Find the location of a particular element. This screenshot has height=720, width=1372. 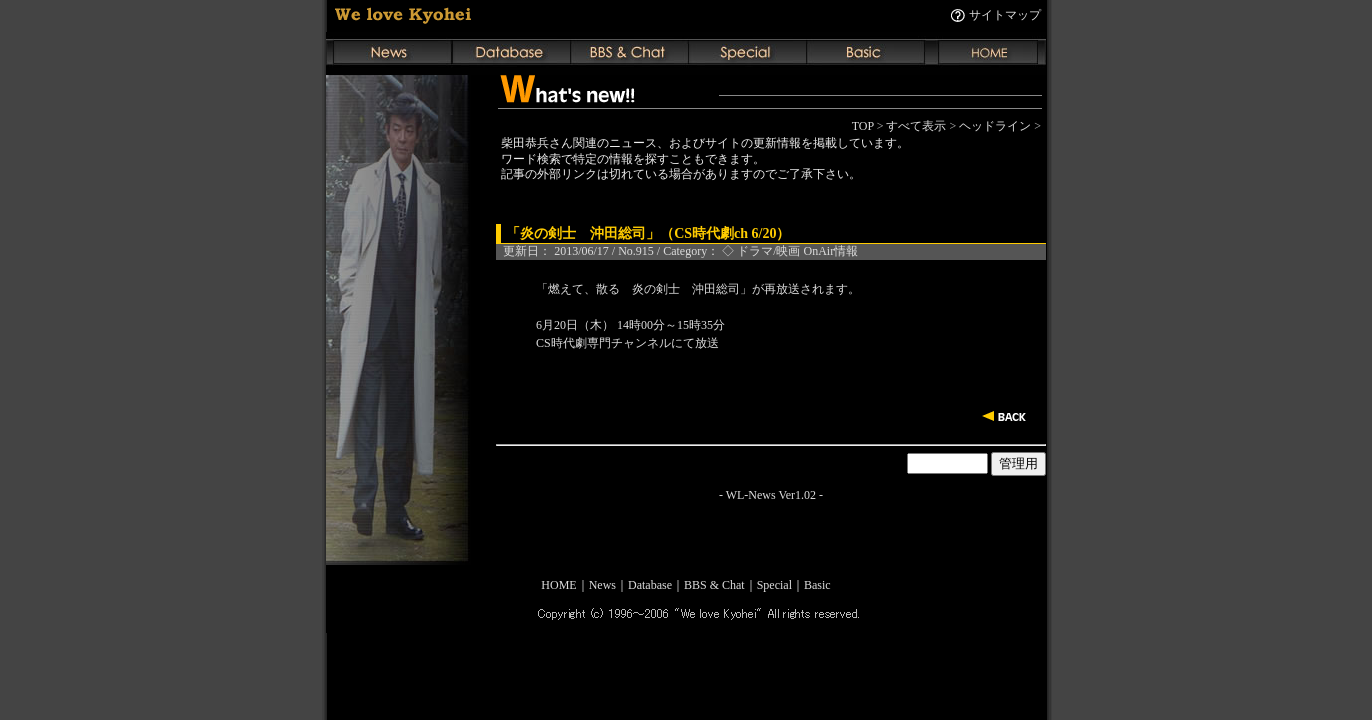

Database is located at coordinates (650, 585).